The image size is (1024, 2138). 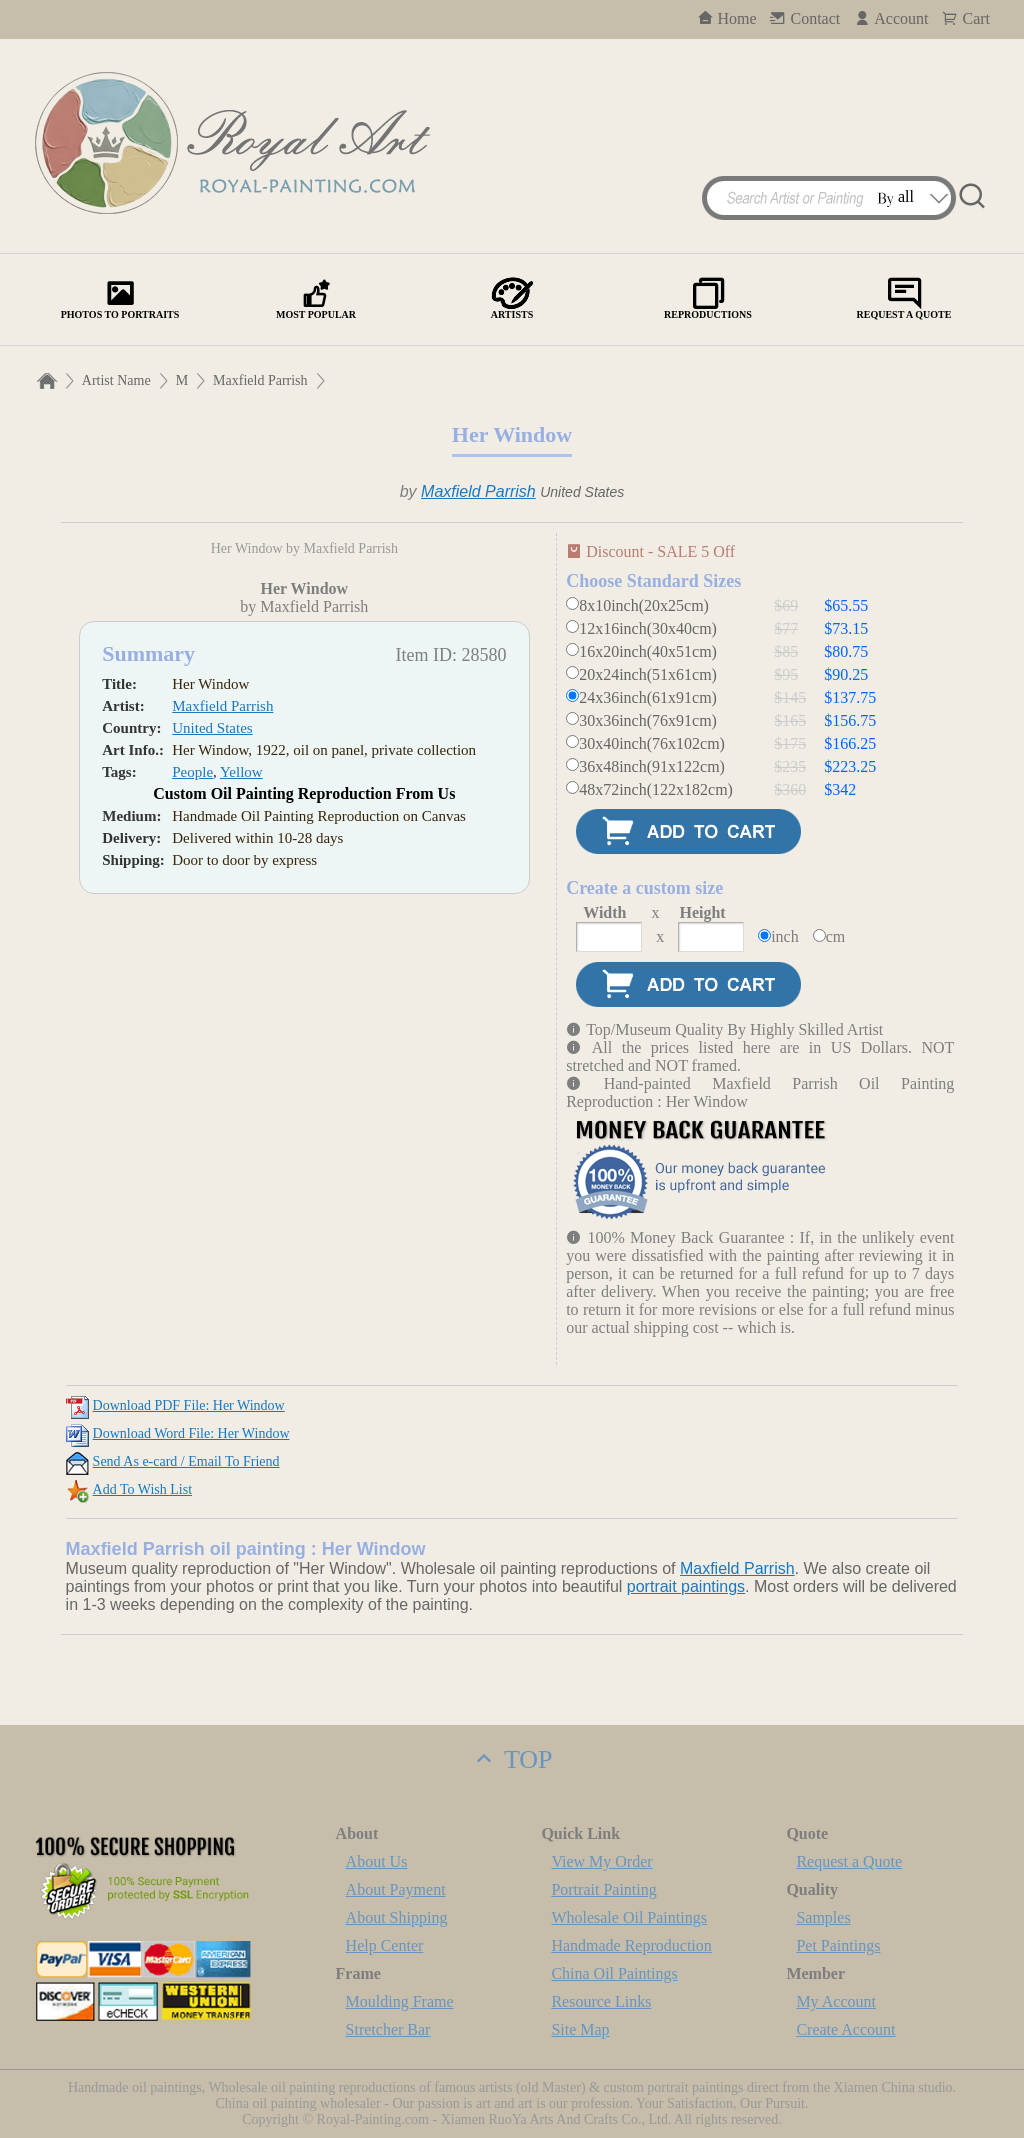 I want to click on Samples, so click(x=823, y=1917).